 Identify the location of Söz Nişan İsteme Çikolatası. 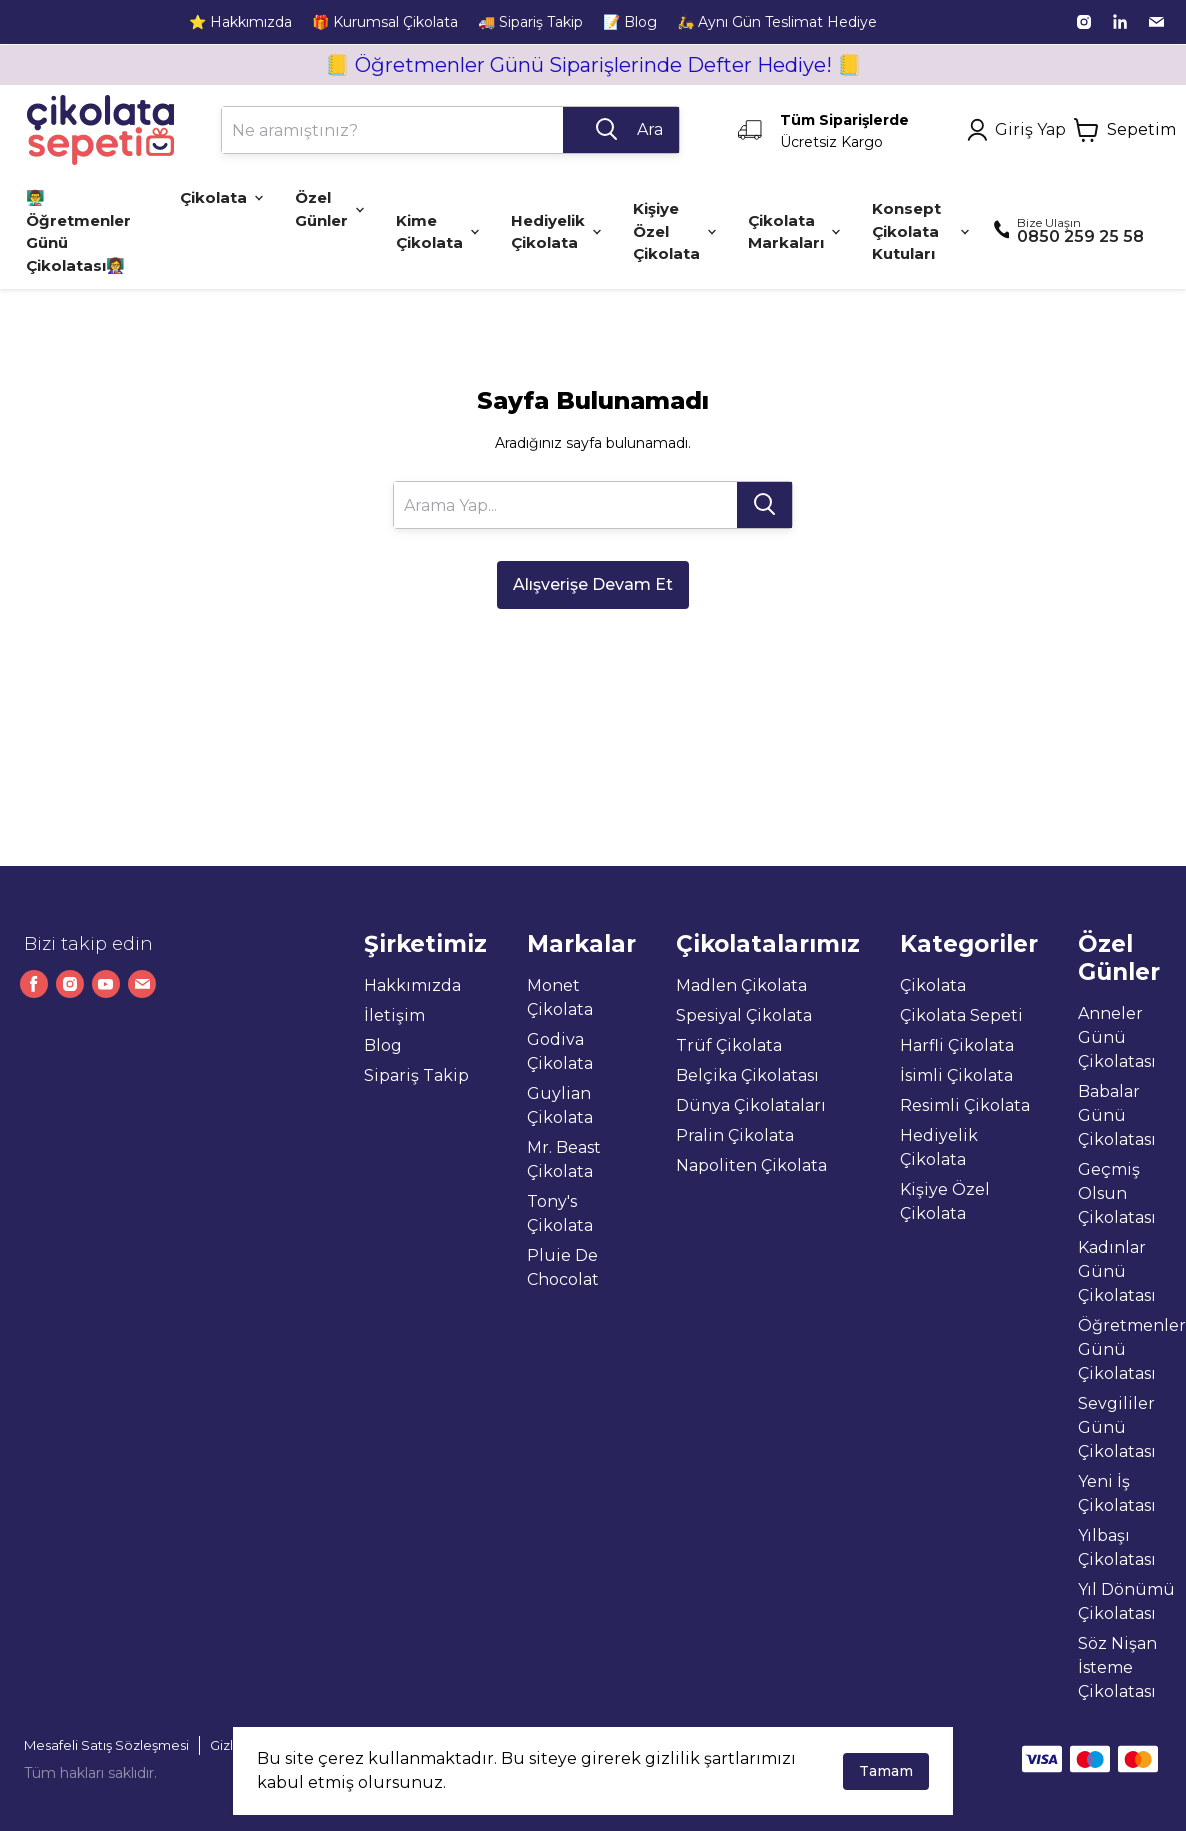
(1117, 1667).